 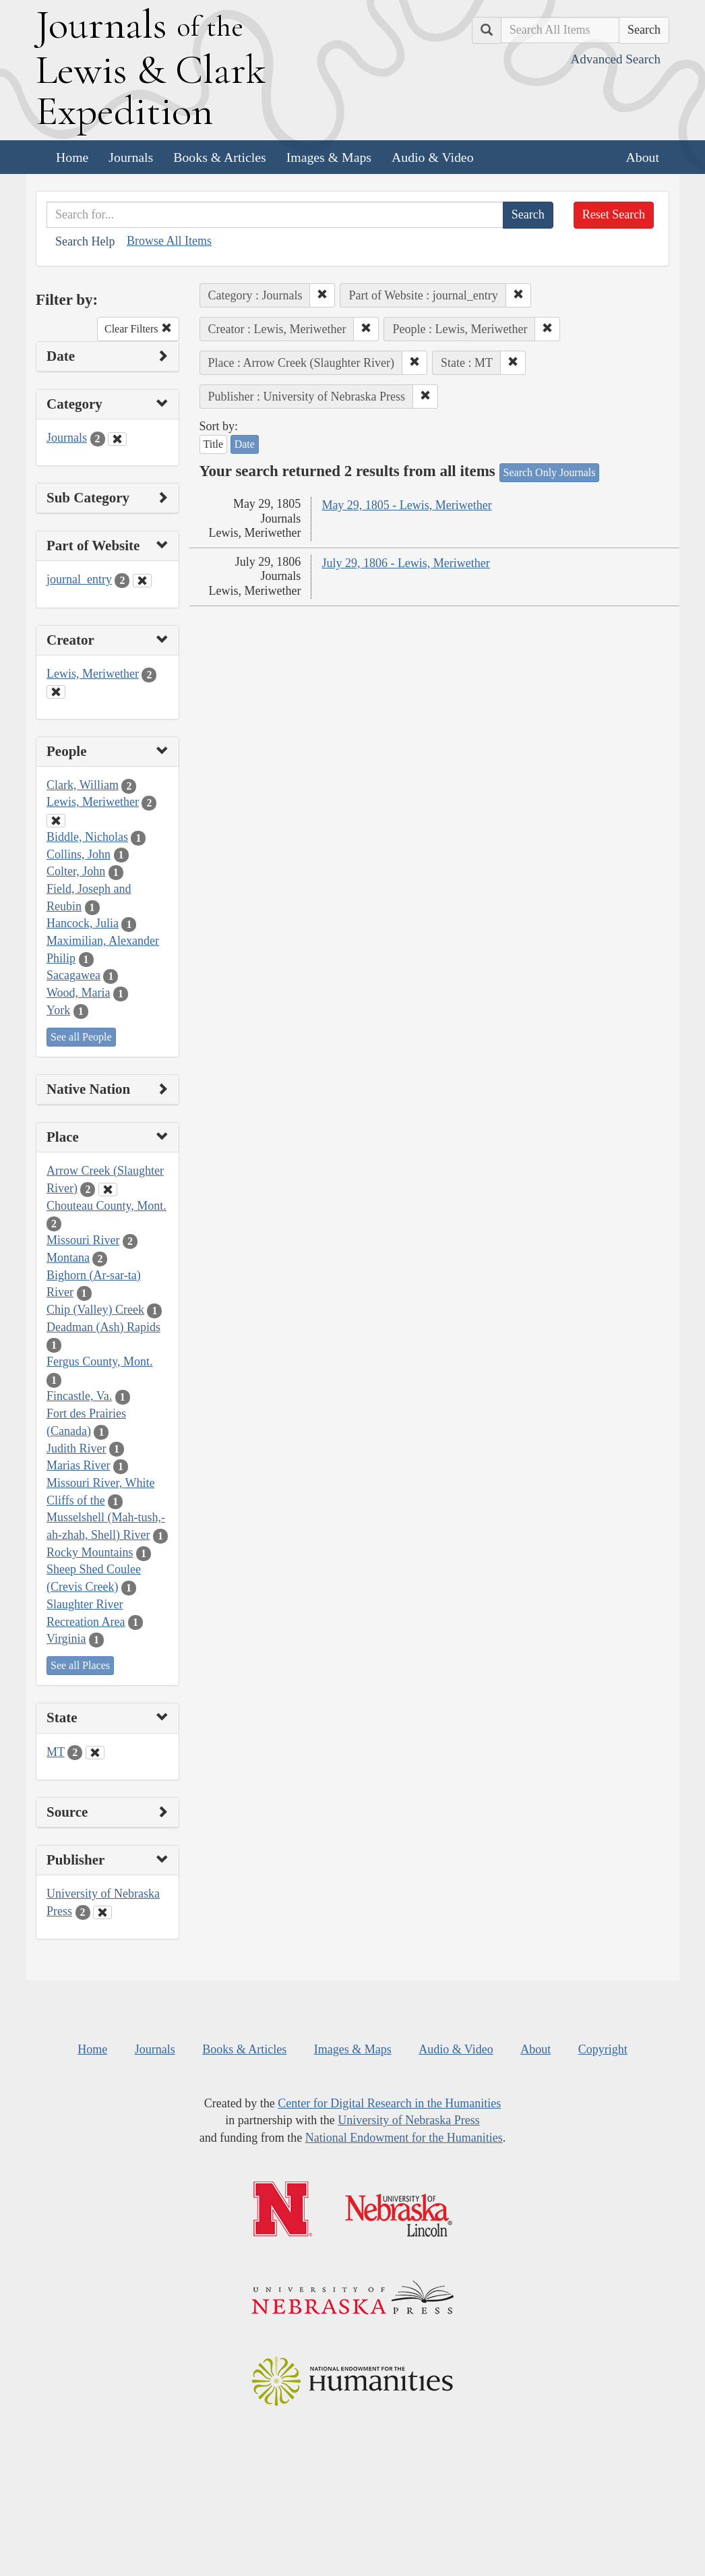 What do you see at coordinates (169, 240) in the screenshot?
I see `Browse All Items` at bounding box center [169, 240].